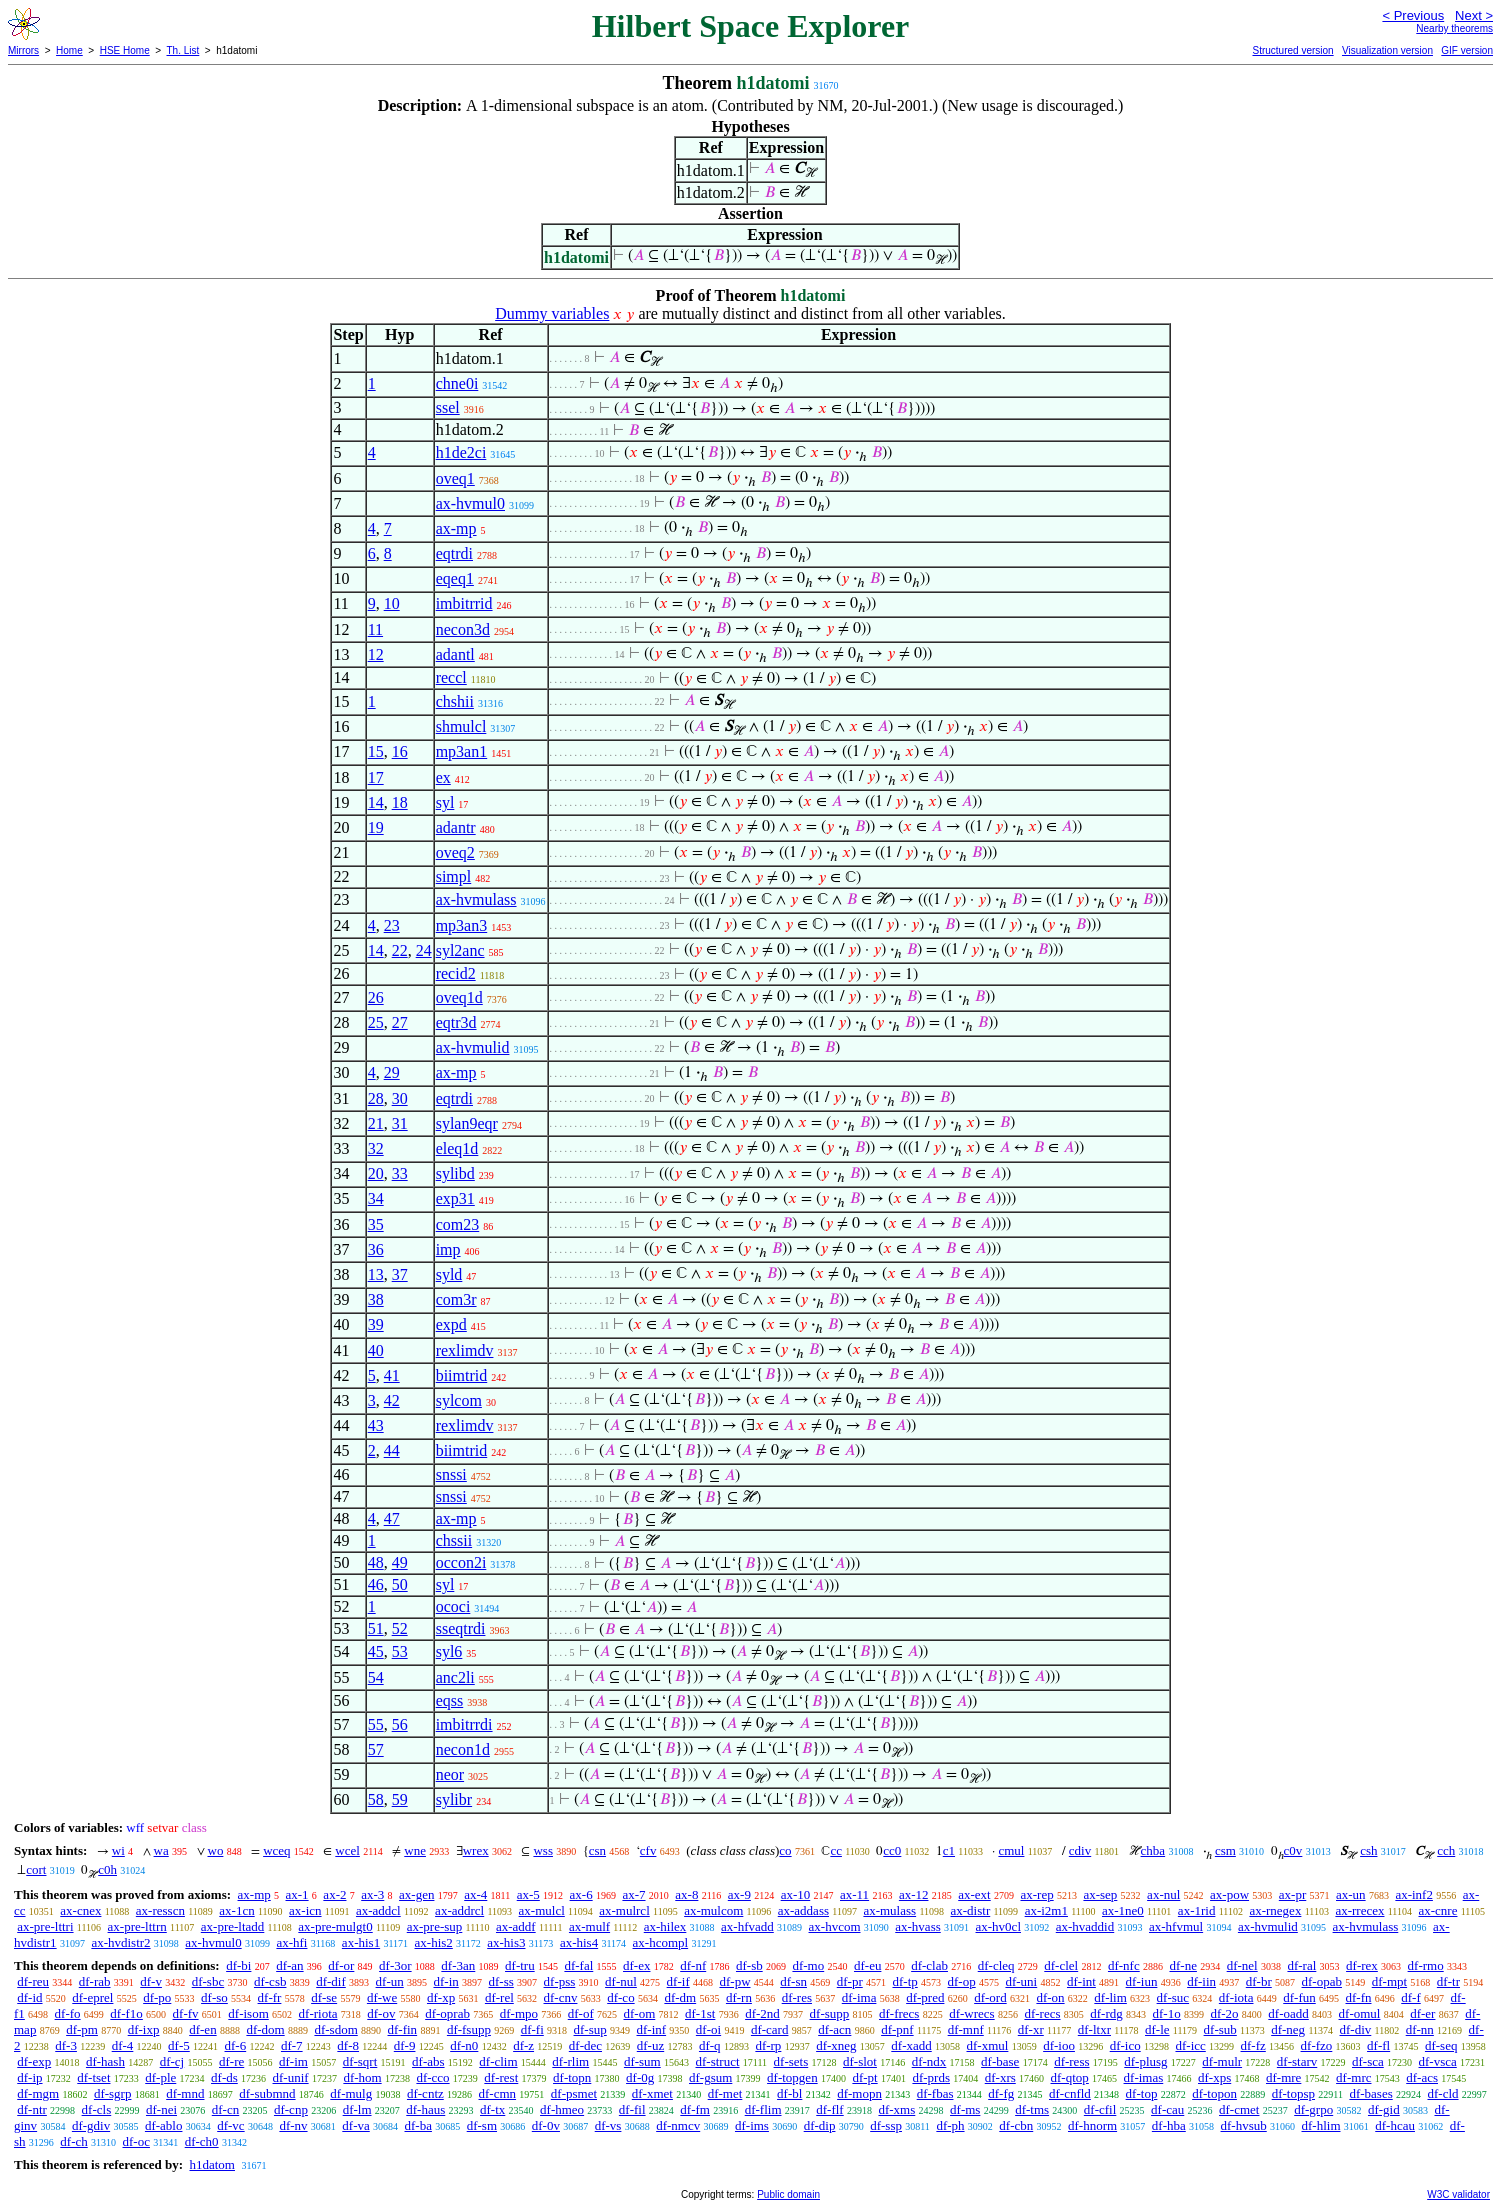 This screenshot has height=2211, width=1501. Describe the element at coordinates (456, 528) in the screenshot. I see `ax-mp` at that location.